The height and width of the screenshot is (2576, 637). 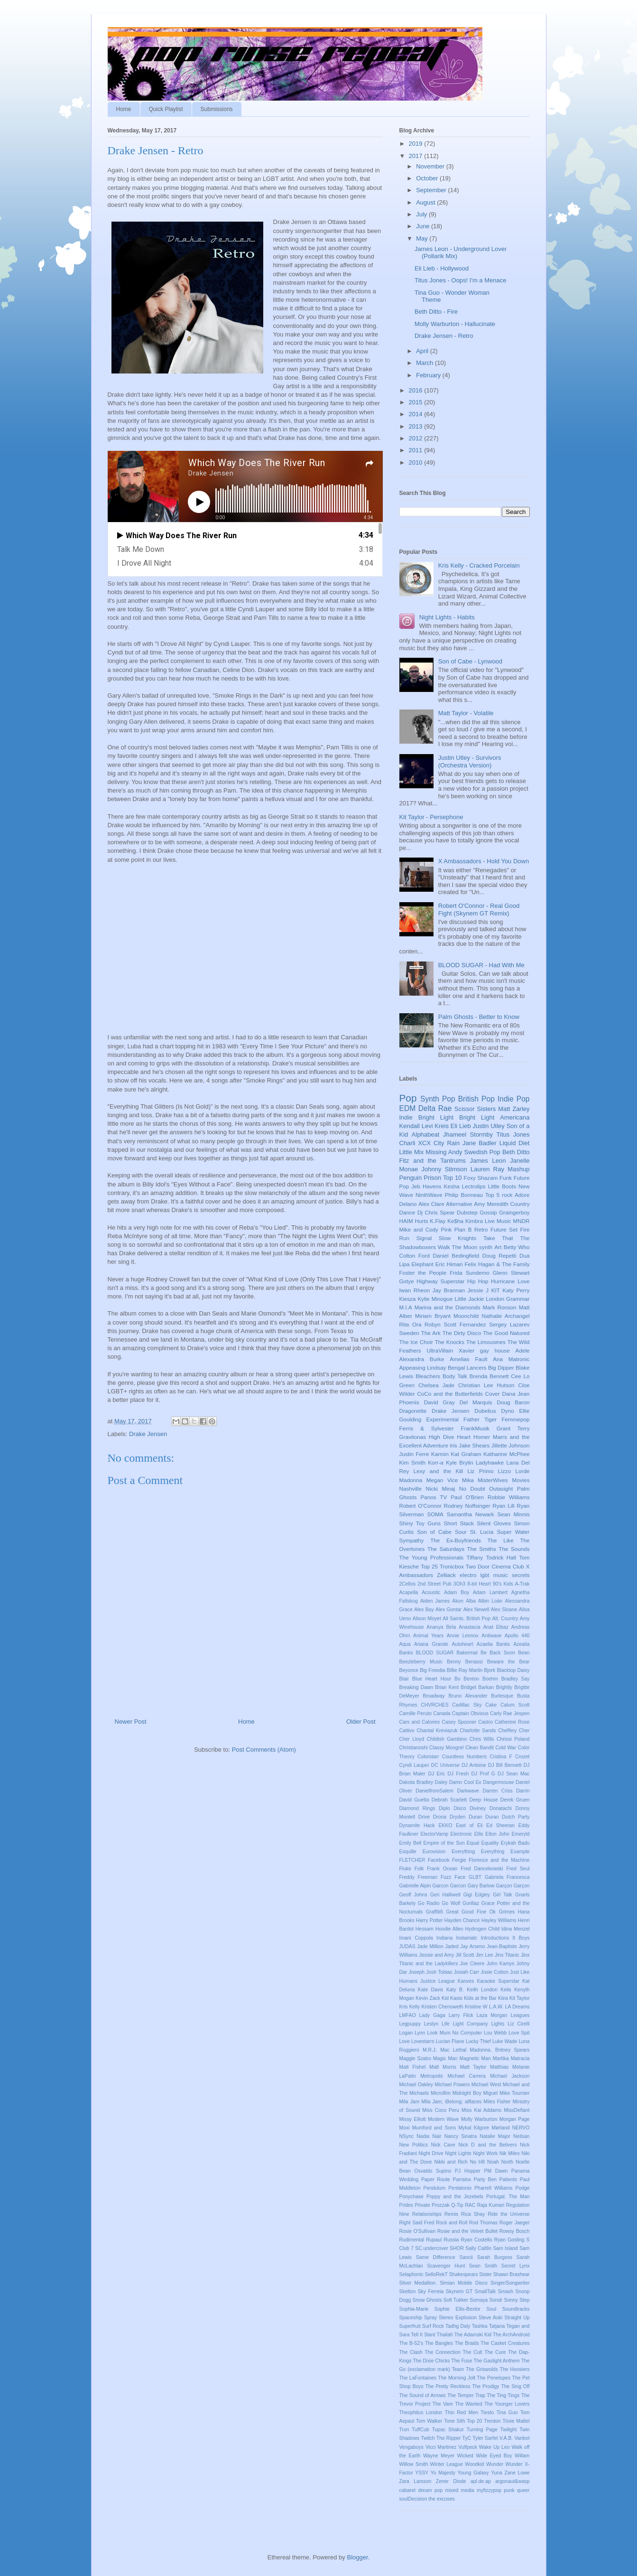 What do you see at coordinates (459, 1462) in the screenshot?
I see `Kyle Brylin` at bounding box center [459, 1462].